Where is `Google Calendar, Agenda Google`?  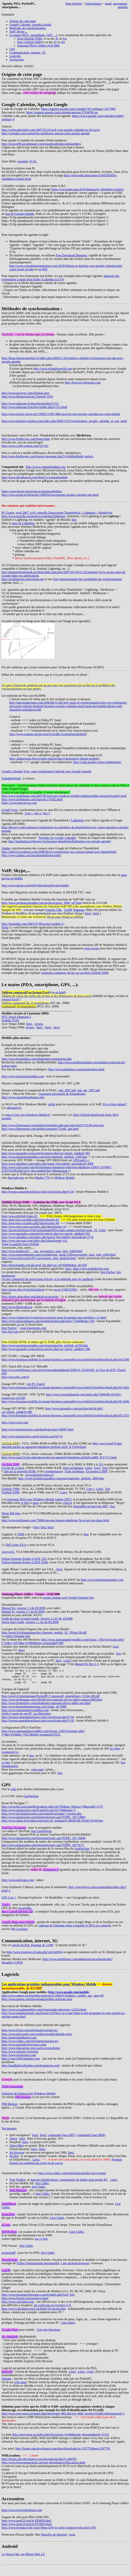
Google Calendar, Agenda Google is located at coordinates (30, 24).